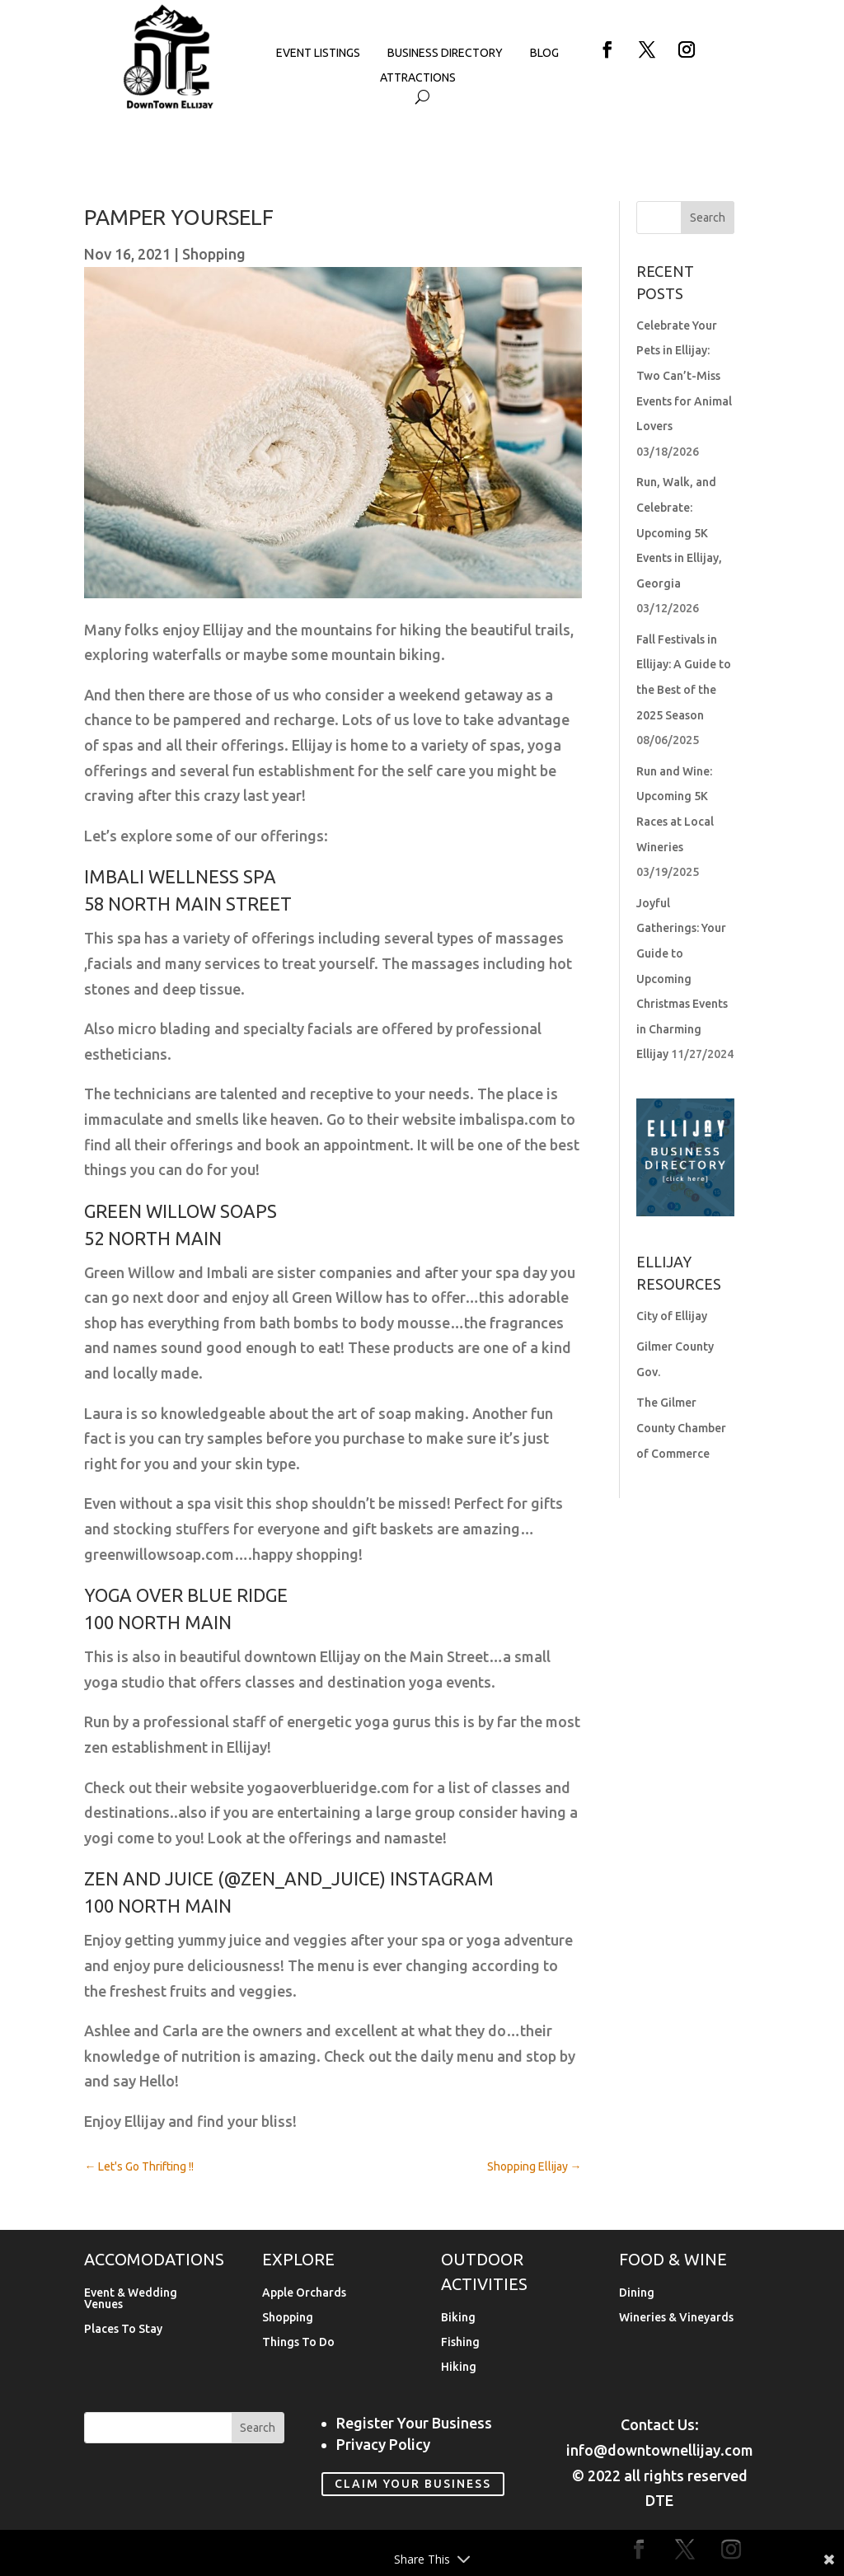 The image size is (844, 2576). Describe the element at coordinates (659, 2450) in the screenshot. I see `info@downtownellijay.com [link]` at that location.